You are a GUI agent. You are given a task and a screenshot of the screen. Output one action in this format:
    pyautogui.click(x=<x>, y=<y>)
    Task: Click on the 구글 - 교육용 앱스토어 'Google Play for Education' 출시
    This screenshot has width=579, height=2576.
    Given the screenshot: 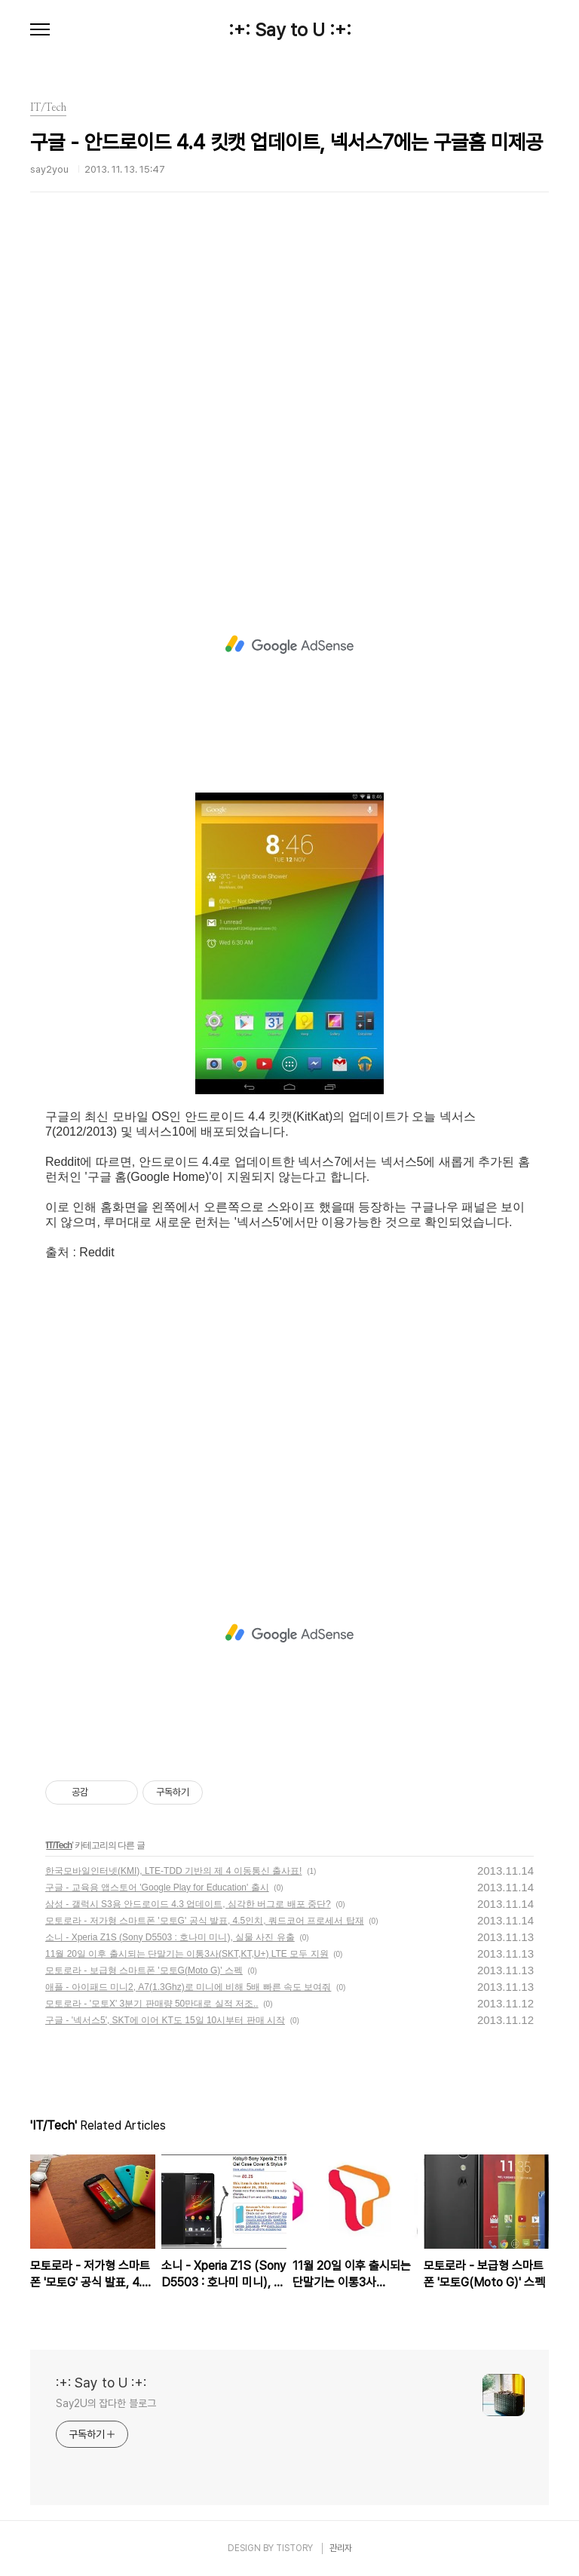 What is the action you would take?
    pyautogui.click(x=157, y=1887)
    